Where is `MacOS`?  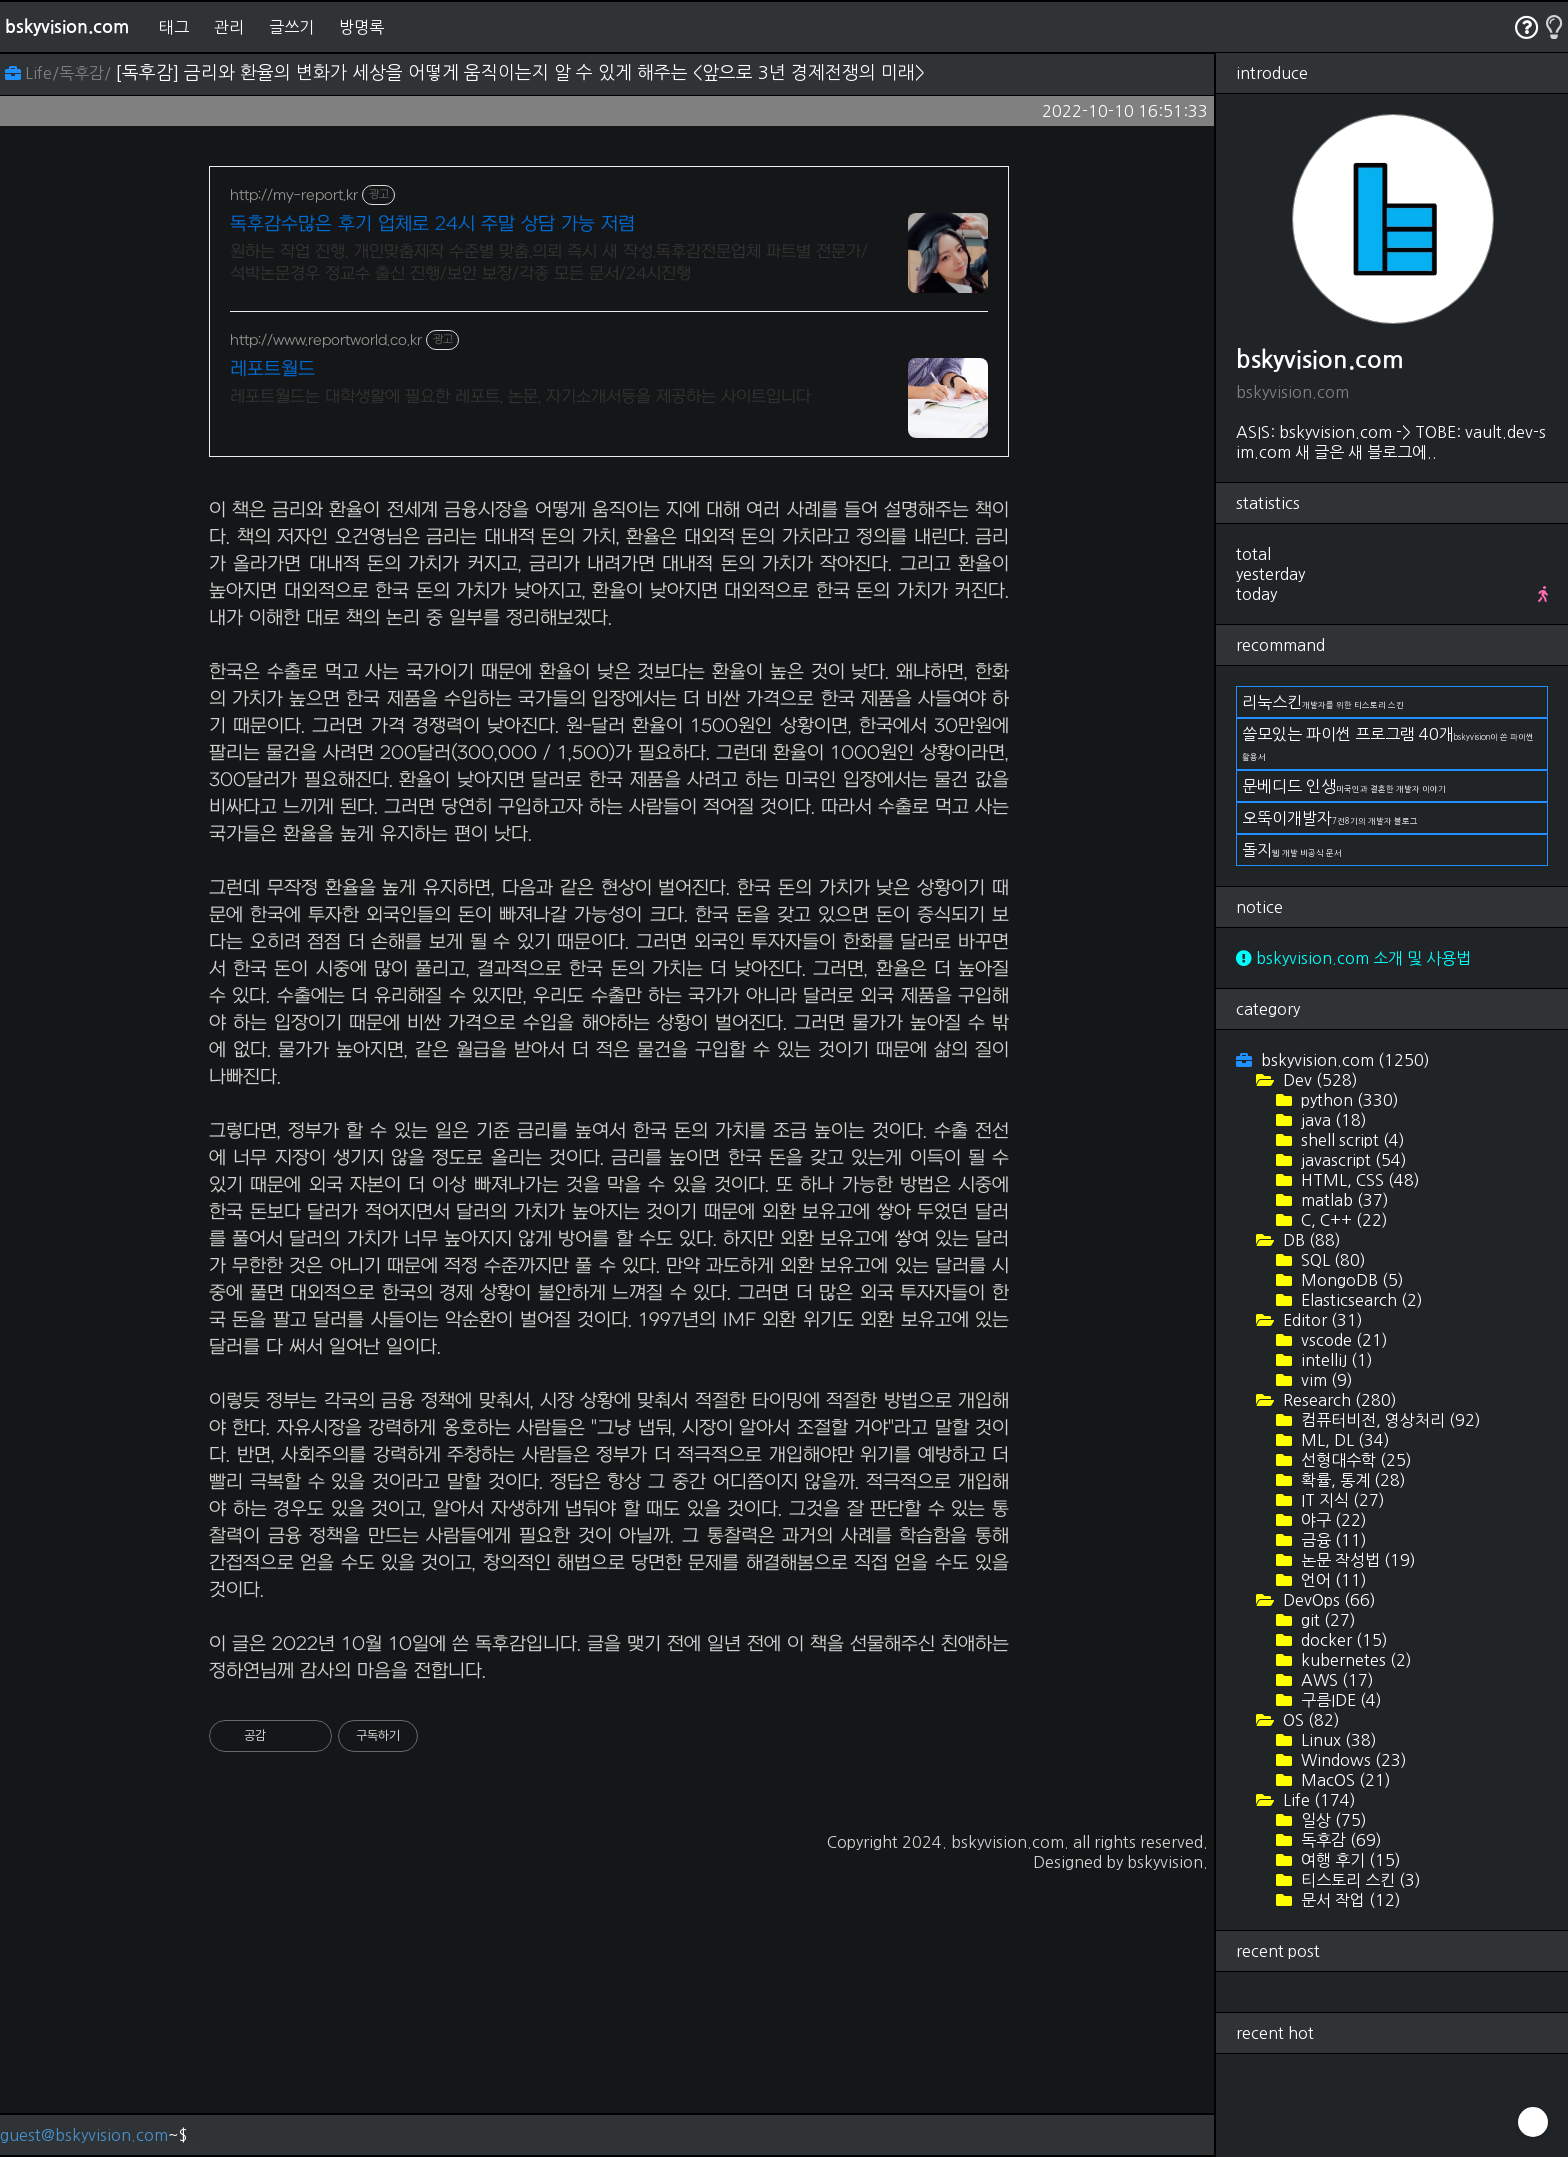 MacOS is located at coordinates (1344, 1780).